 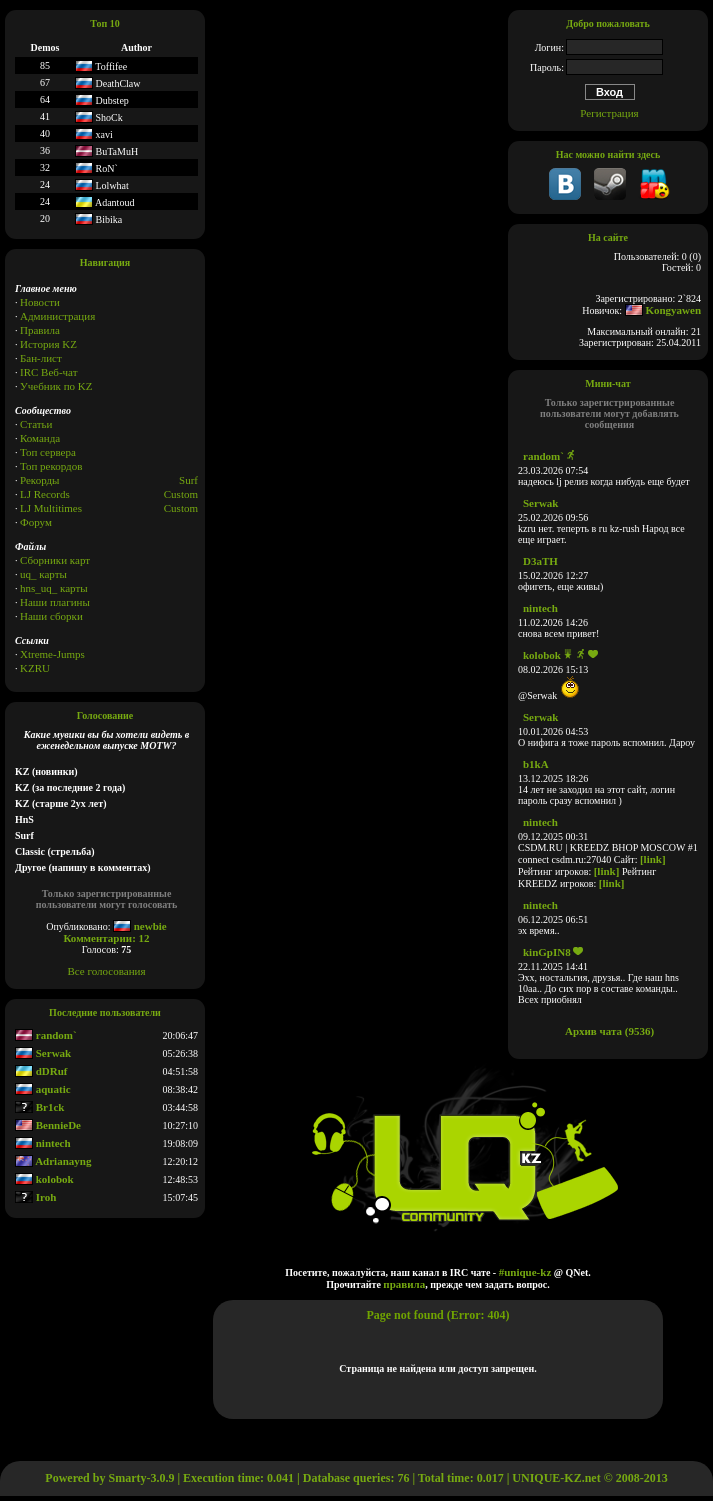 What do you see at coordinates (41, 1071) in the screenshot?
I see `dDRuf` at bounding box center [41, 1071].